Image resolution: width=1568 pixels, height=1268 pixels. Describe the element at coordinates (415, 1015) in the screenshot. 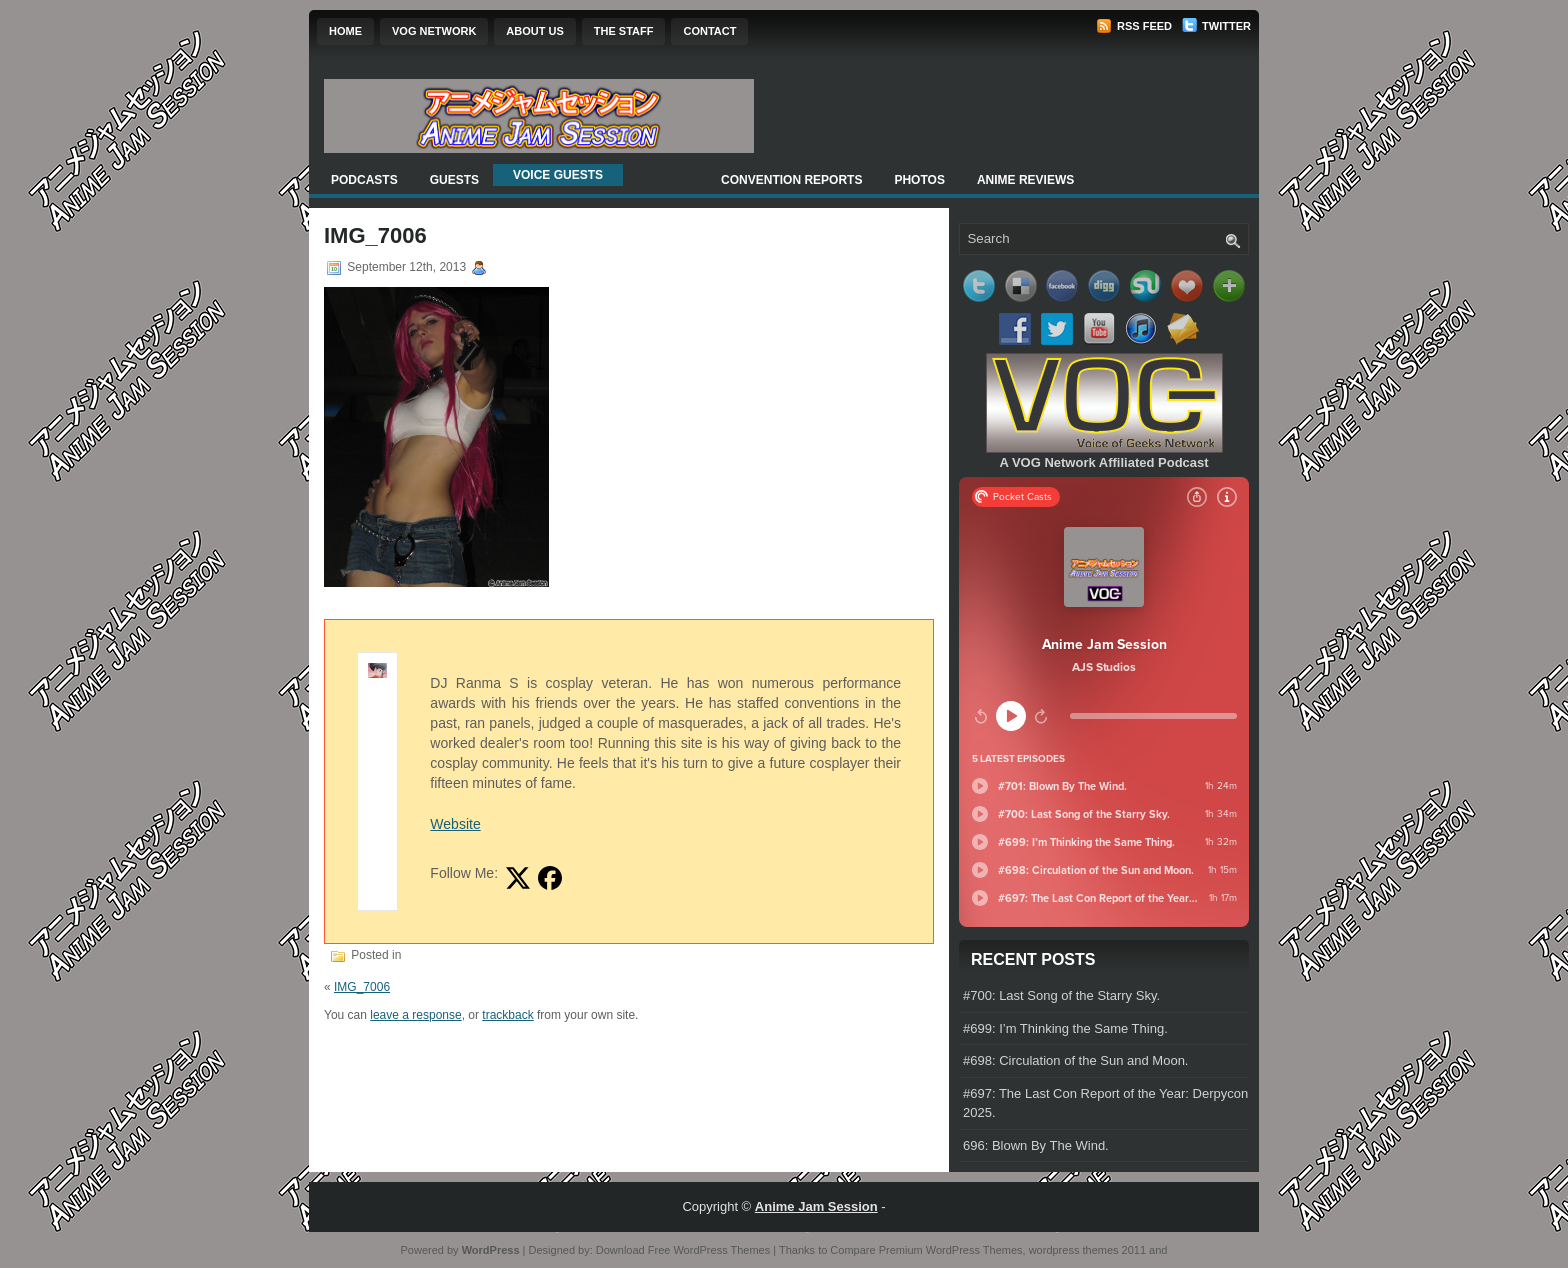

I see `leave a response` at that location.